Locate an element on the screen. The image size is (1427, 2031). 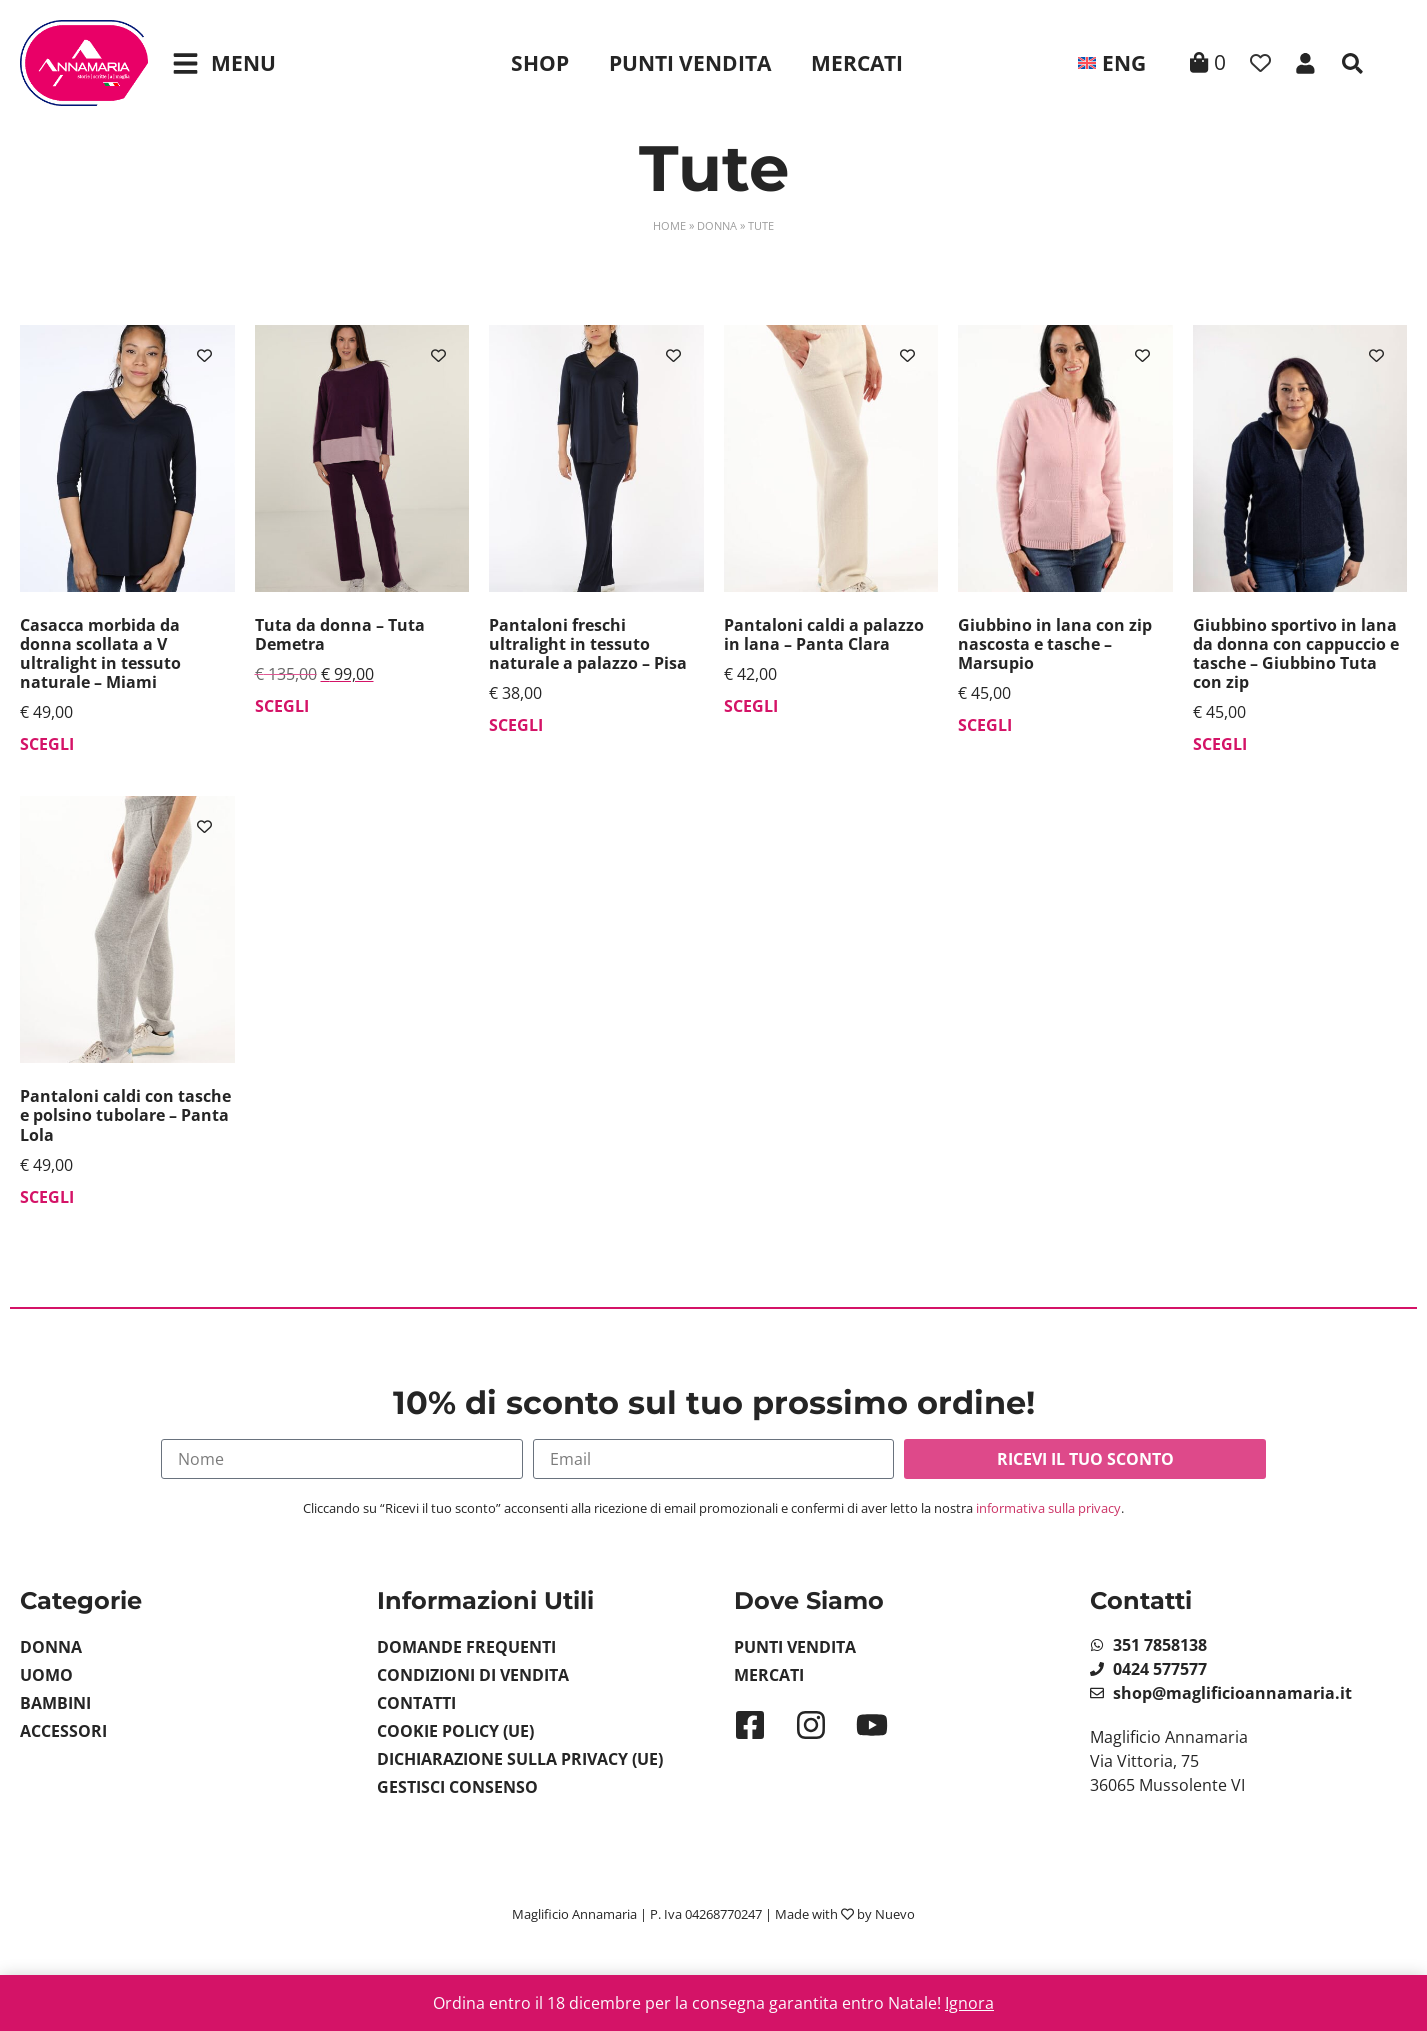
Nuevo is located at coordinates (895, 1914).